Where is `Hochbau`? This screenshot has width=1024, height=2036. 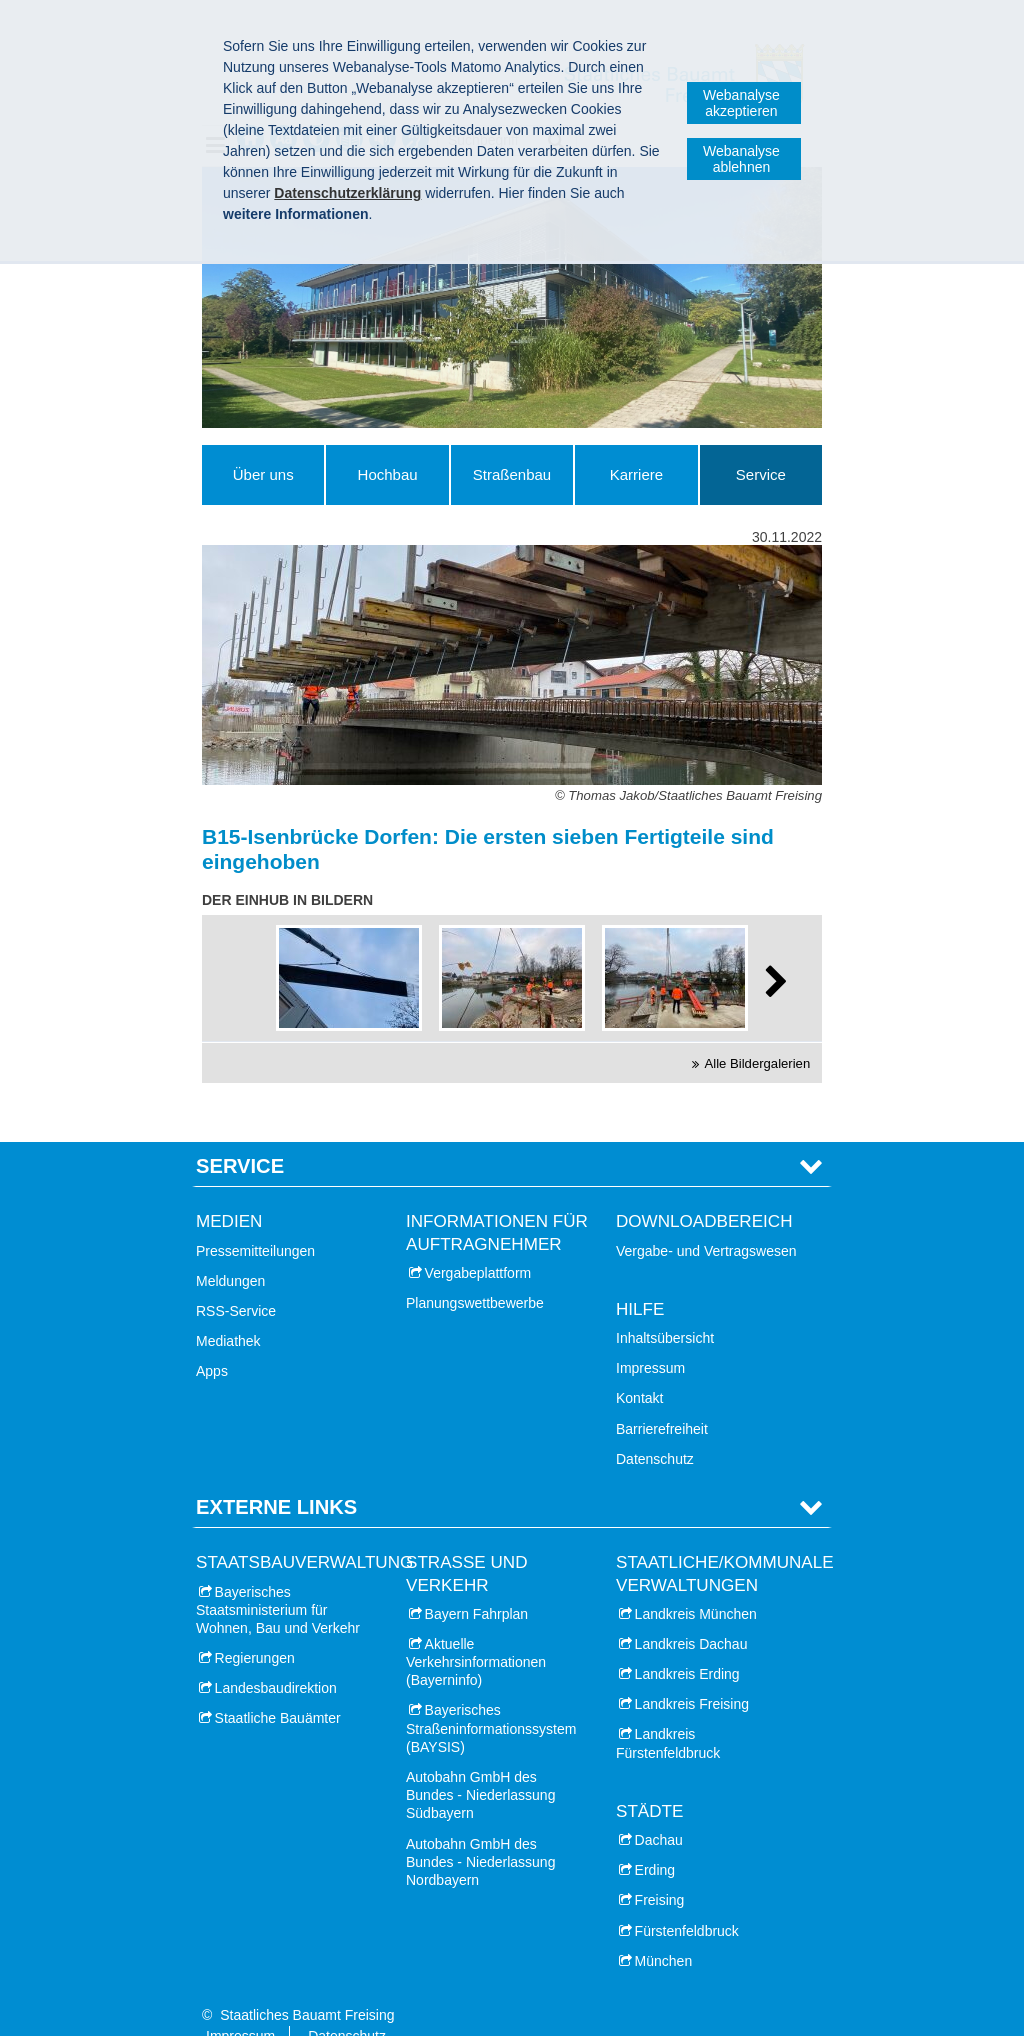 Hochbau is located at coordinates (388, 474).